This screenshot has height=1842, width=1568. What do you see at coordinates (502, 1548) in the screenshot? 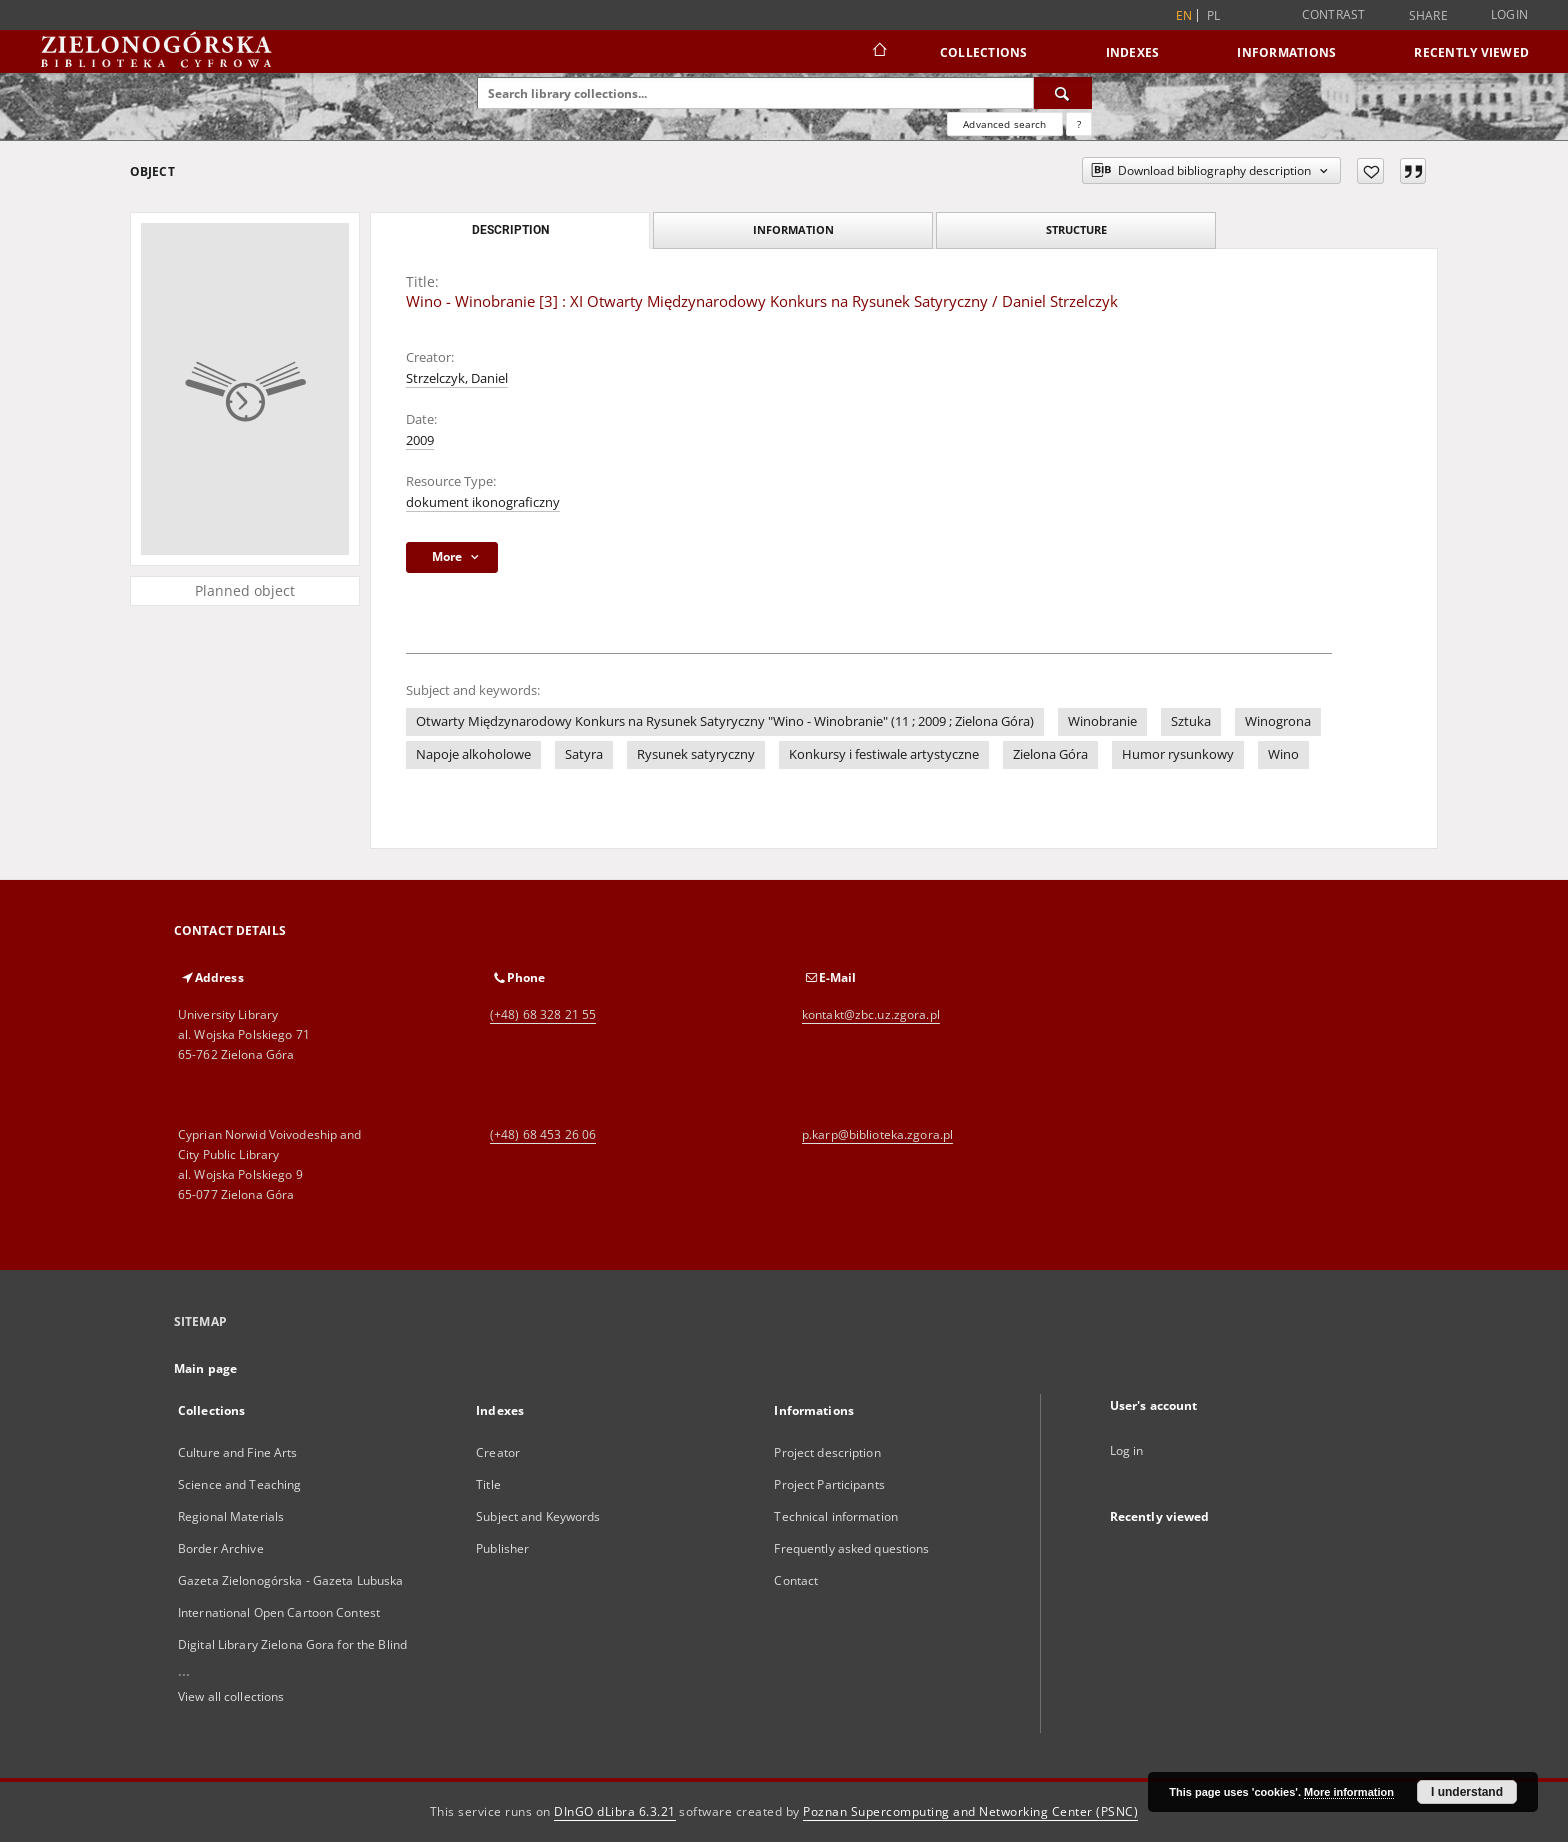
I see `Publisher` at bounding box center [502, 1548].